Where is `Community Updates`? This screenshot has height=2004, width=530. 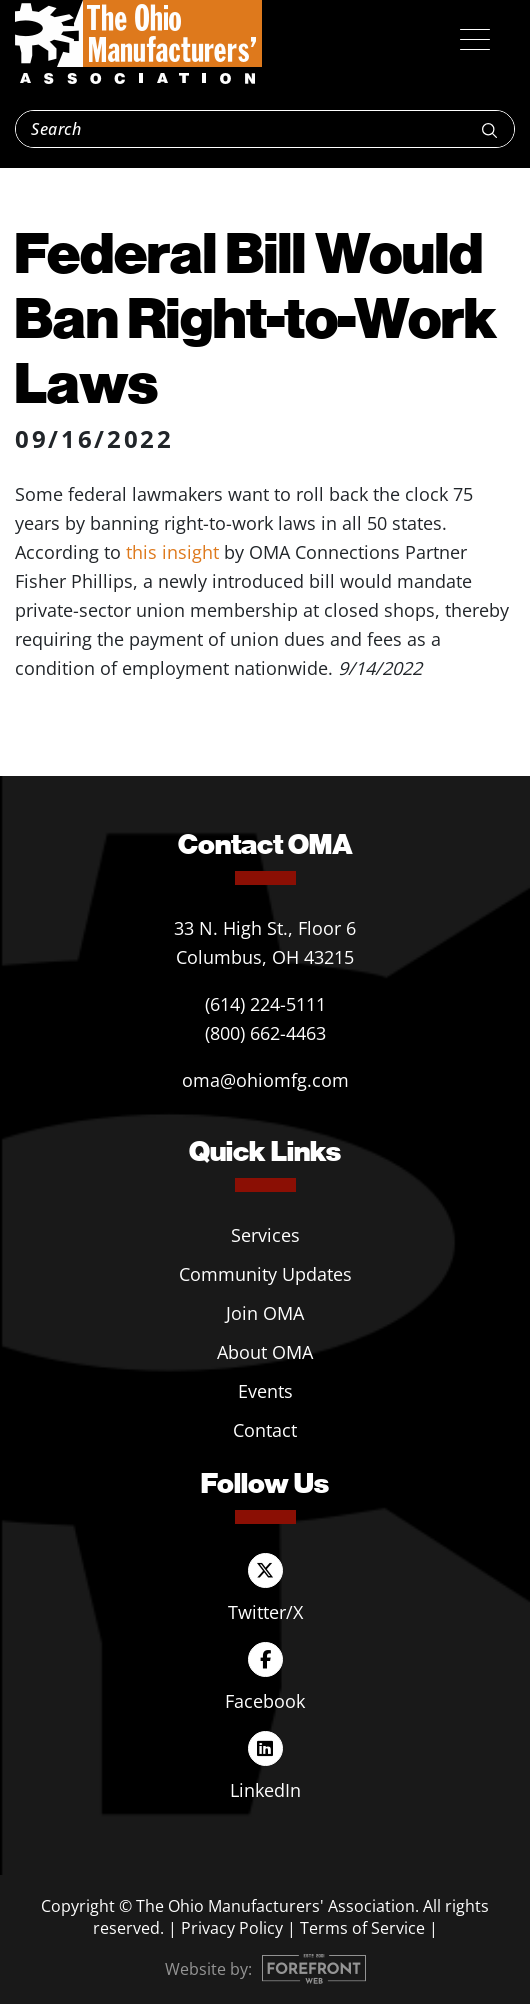
Community Updates is located at coordinates (265, 1274).